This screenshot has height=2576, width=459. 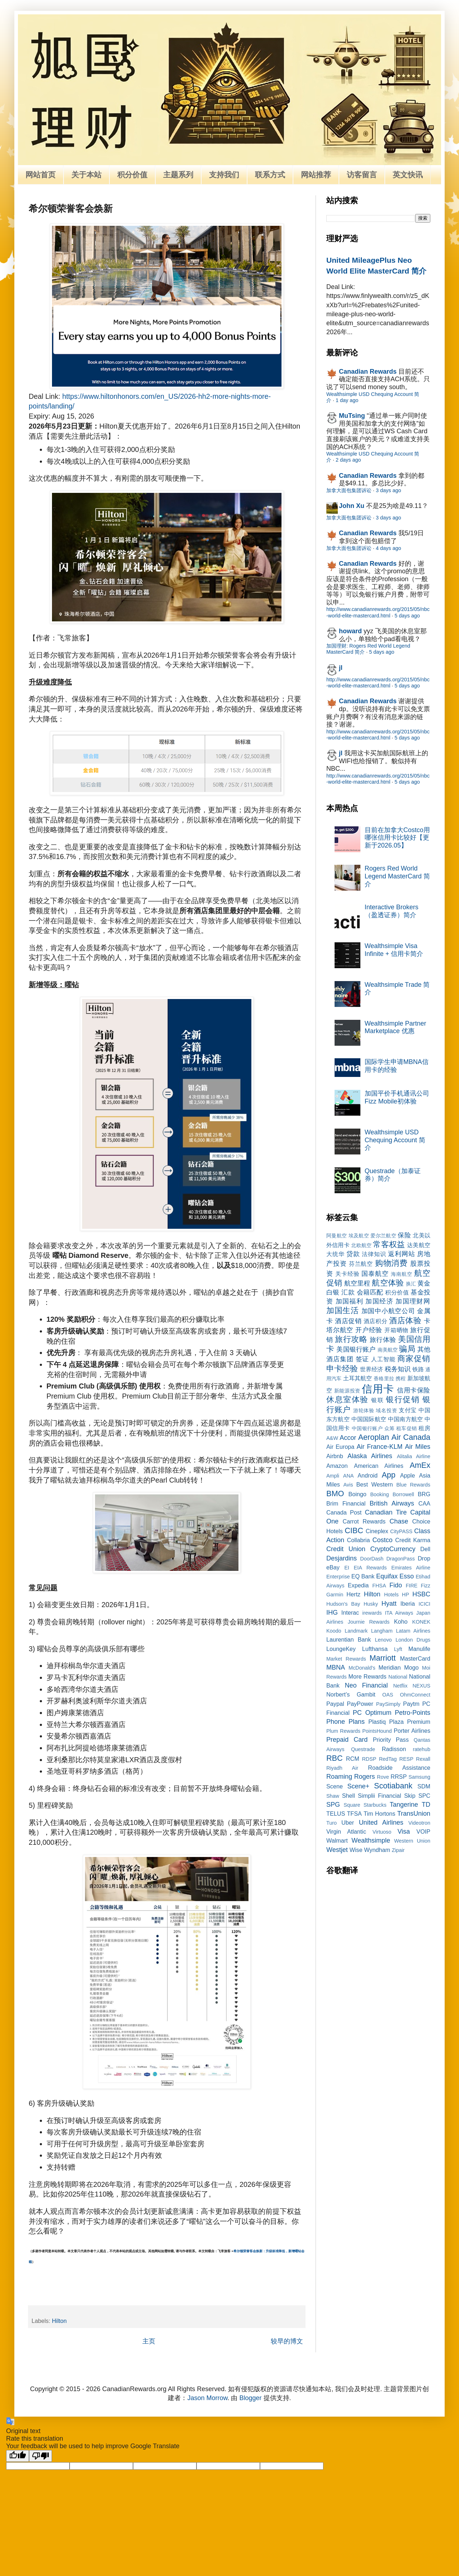 What do you see at coordinates (356, 1850) in the screenshot?
I see `Wise` at bounding box center [356, 1850].